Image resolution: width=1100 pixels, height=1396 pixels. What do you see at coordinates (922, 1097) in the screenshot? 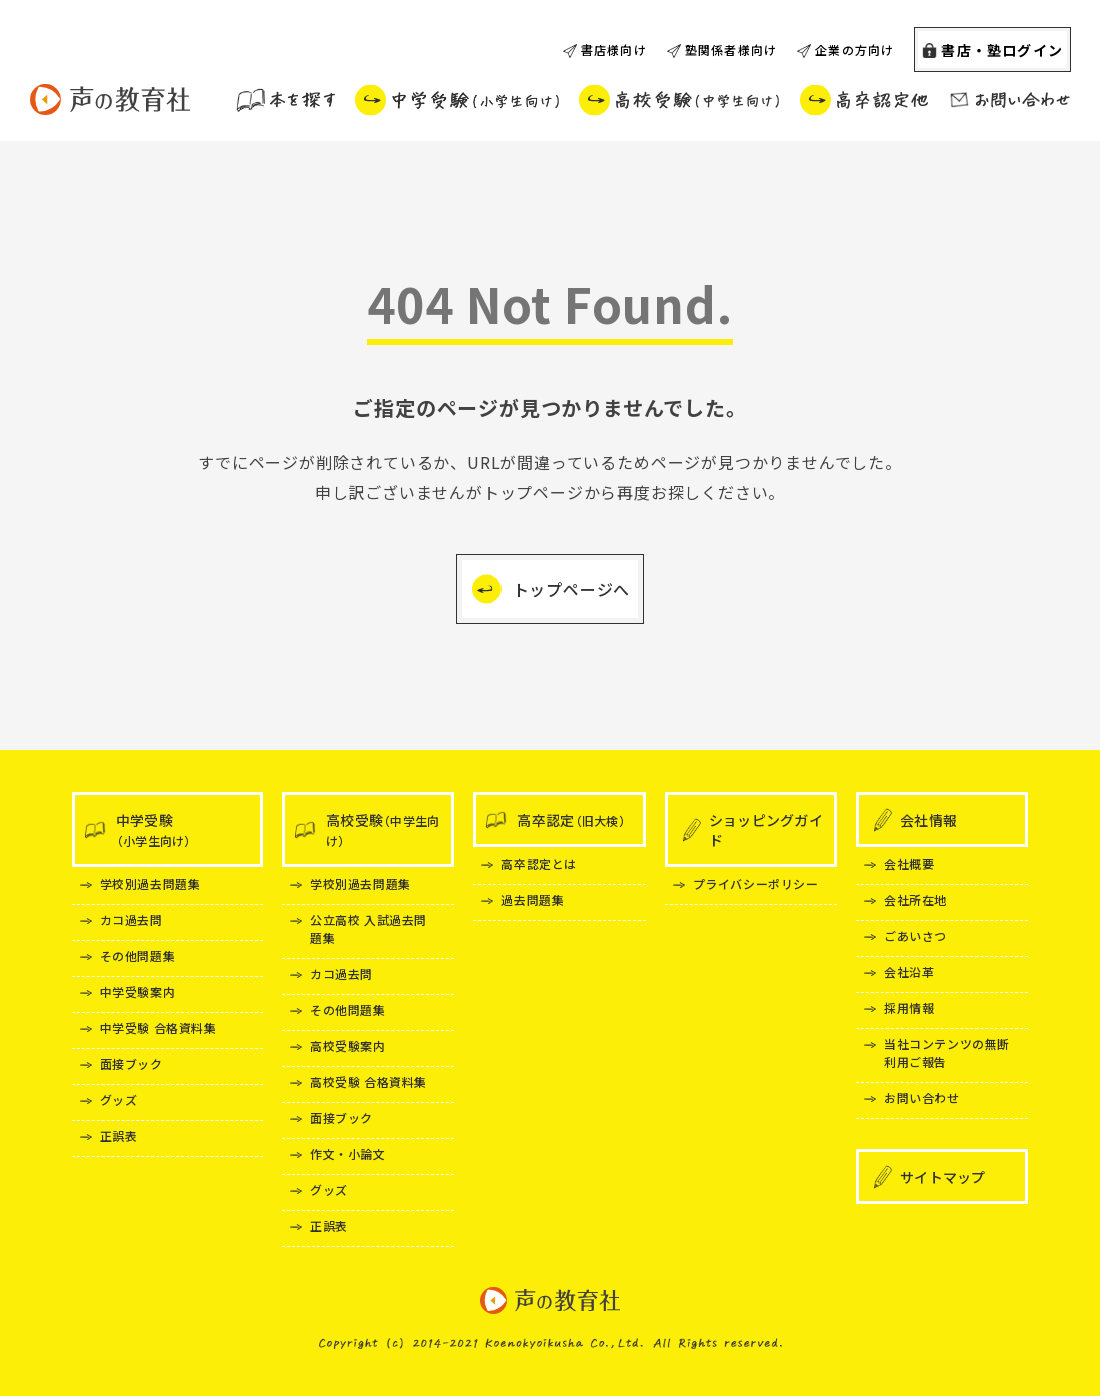
I see `お問い合わせ` at bounding box center [922, 1097].